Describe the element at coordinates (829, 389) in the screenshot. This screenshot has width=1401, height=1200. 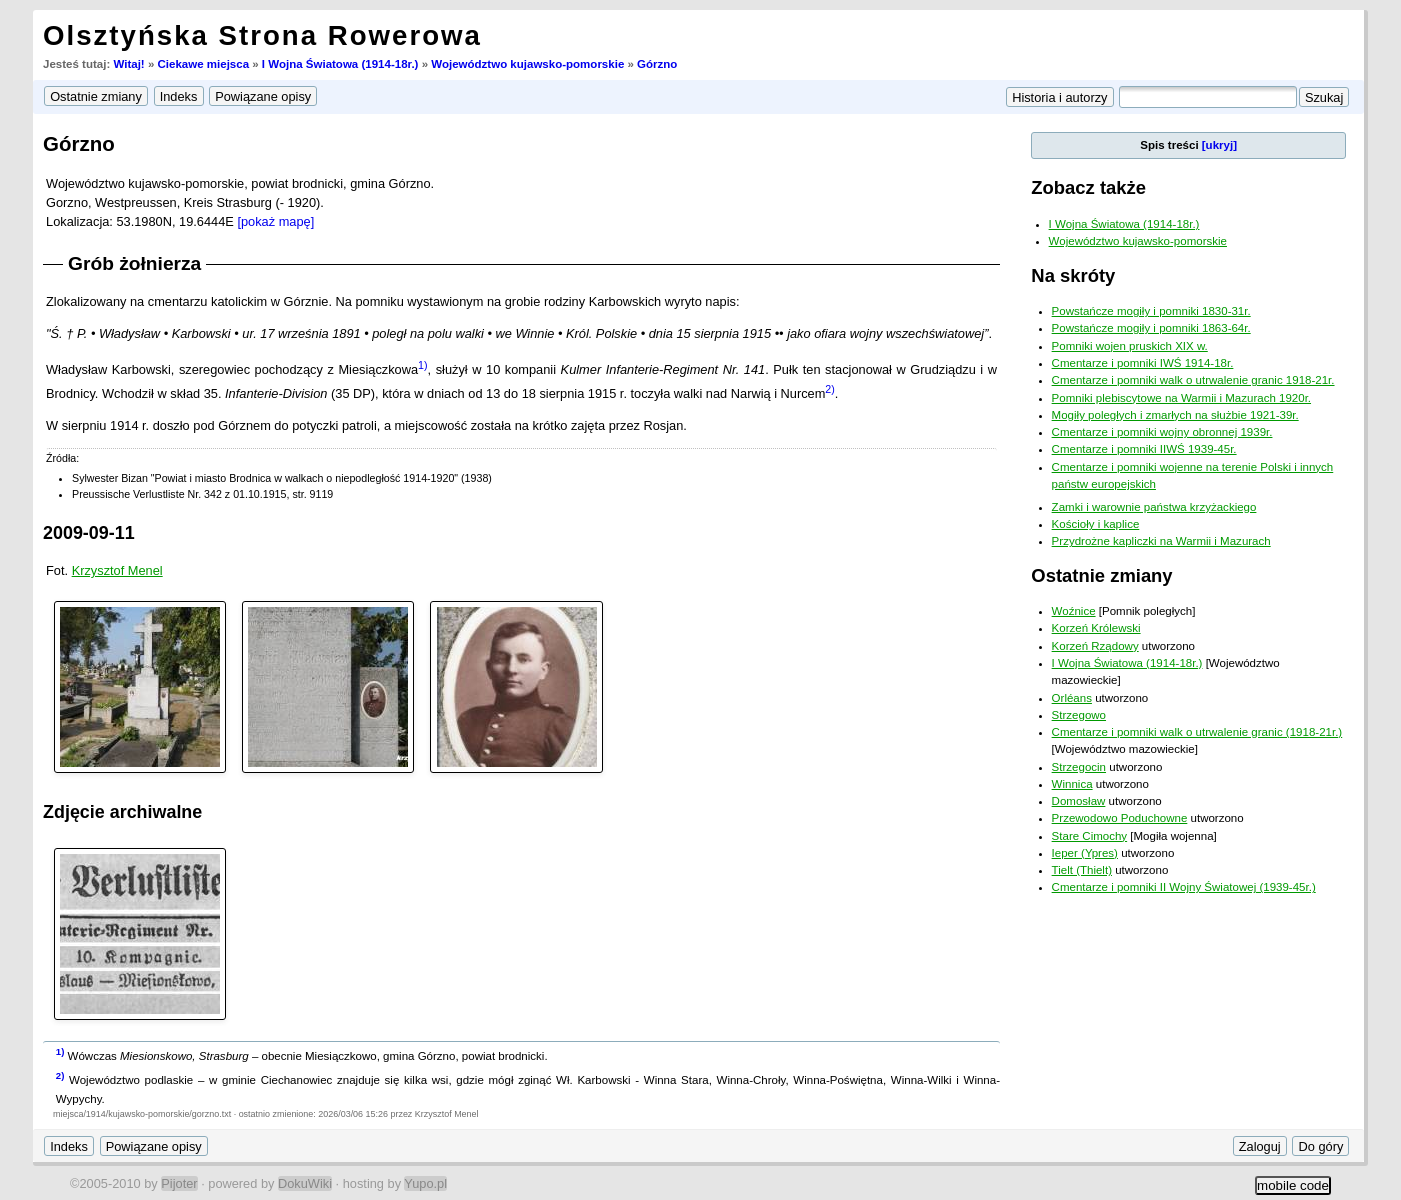
I see `2)` at that location.